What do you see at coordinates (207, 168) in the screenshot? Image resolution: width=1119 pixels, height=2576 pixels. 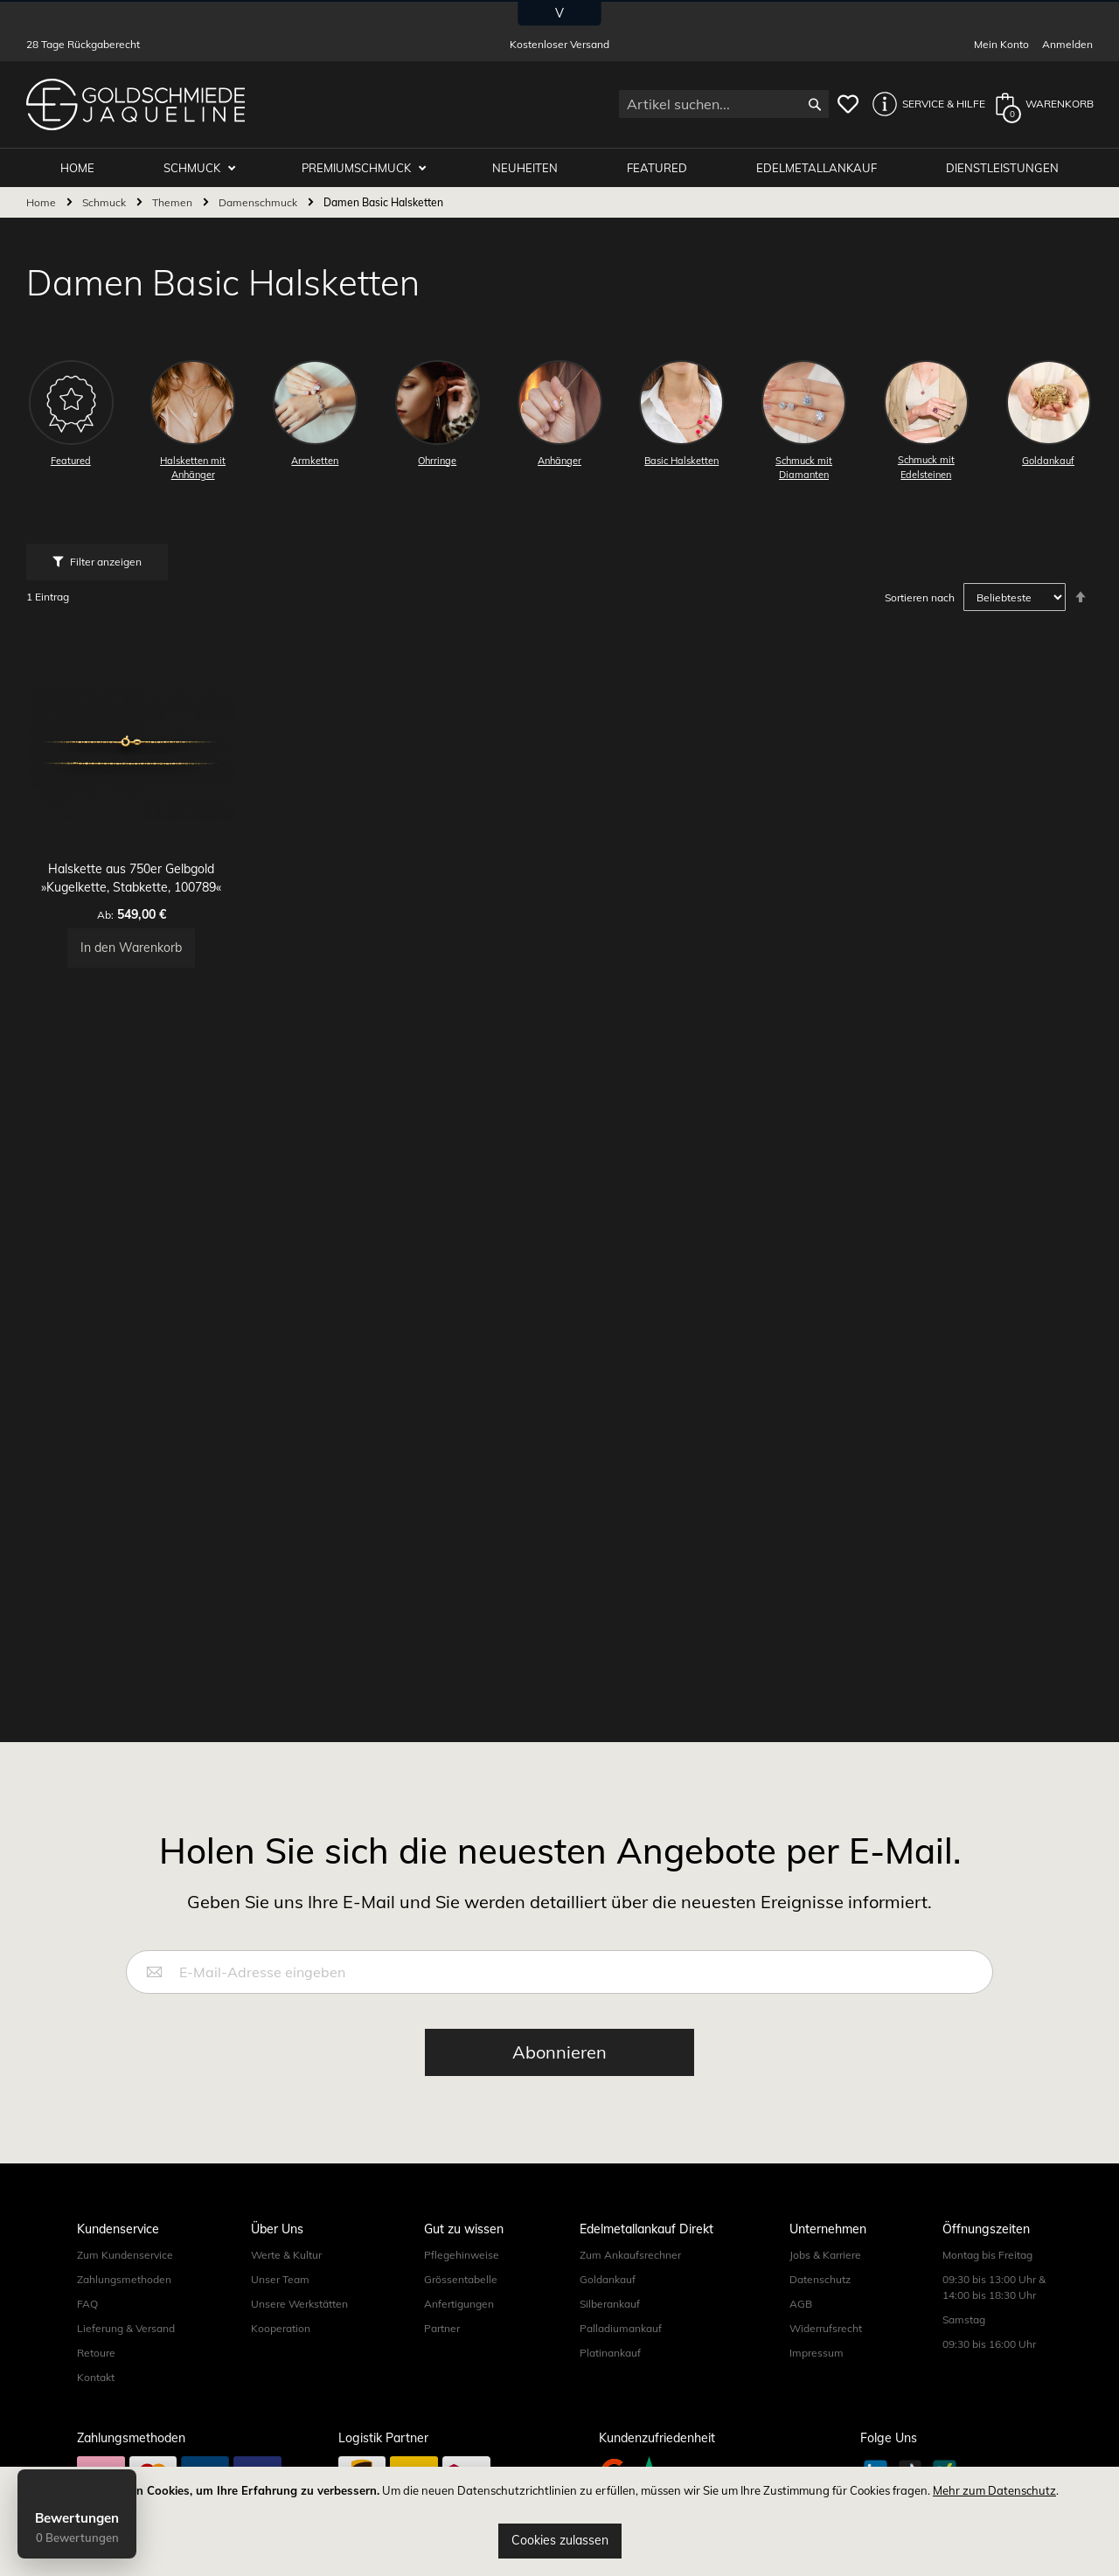 I see `Schmuck` at bounding box center [207, 168].